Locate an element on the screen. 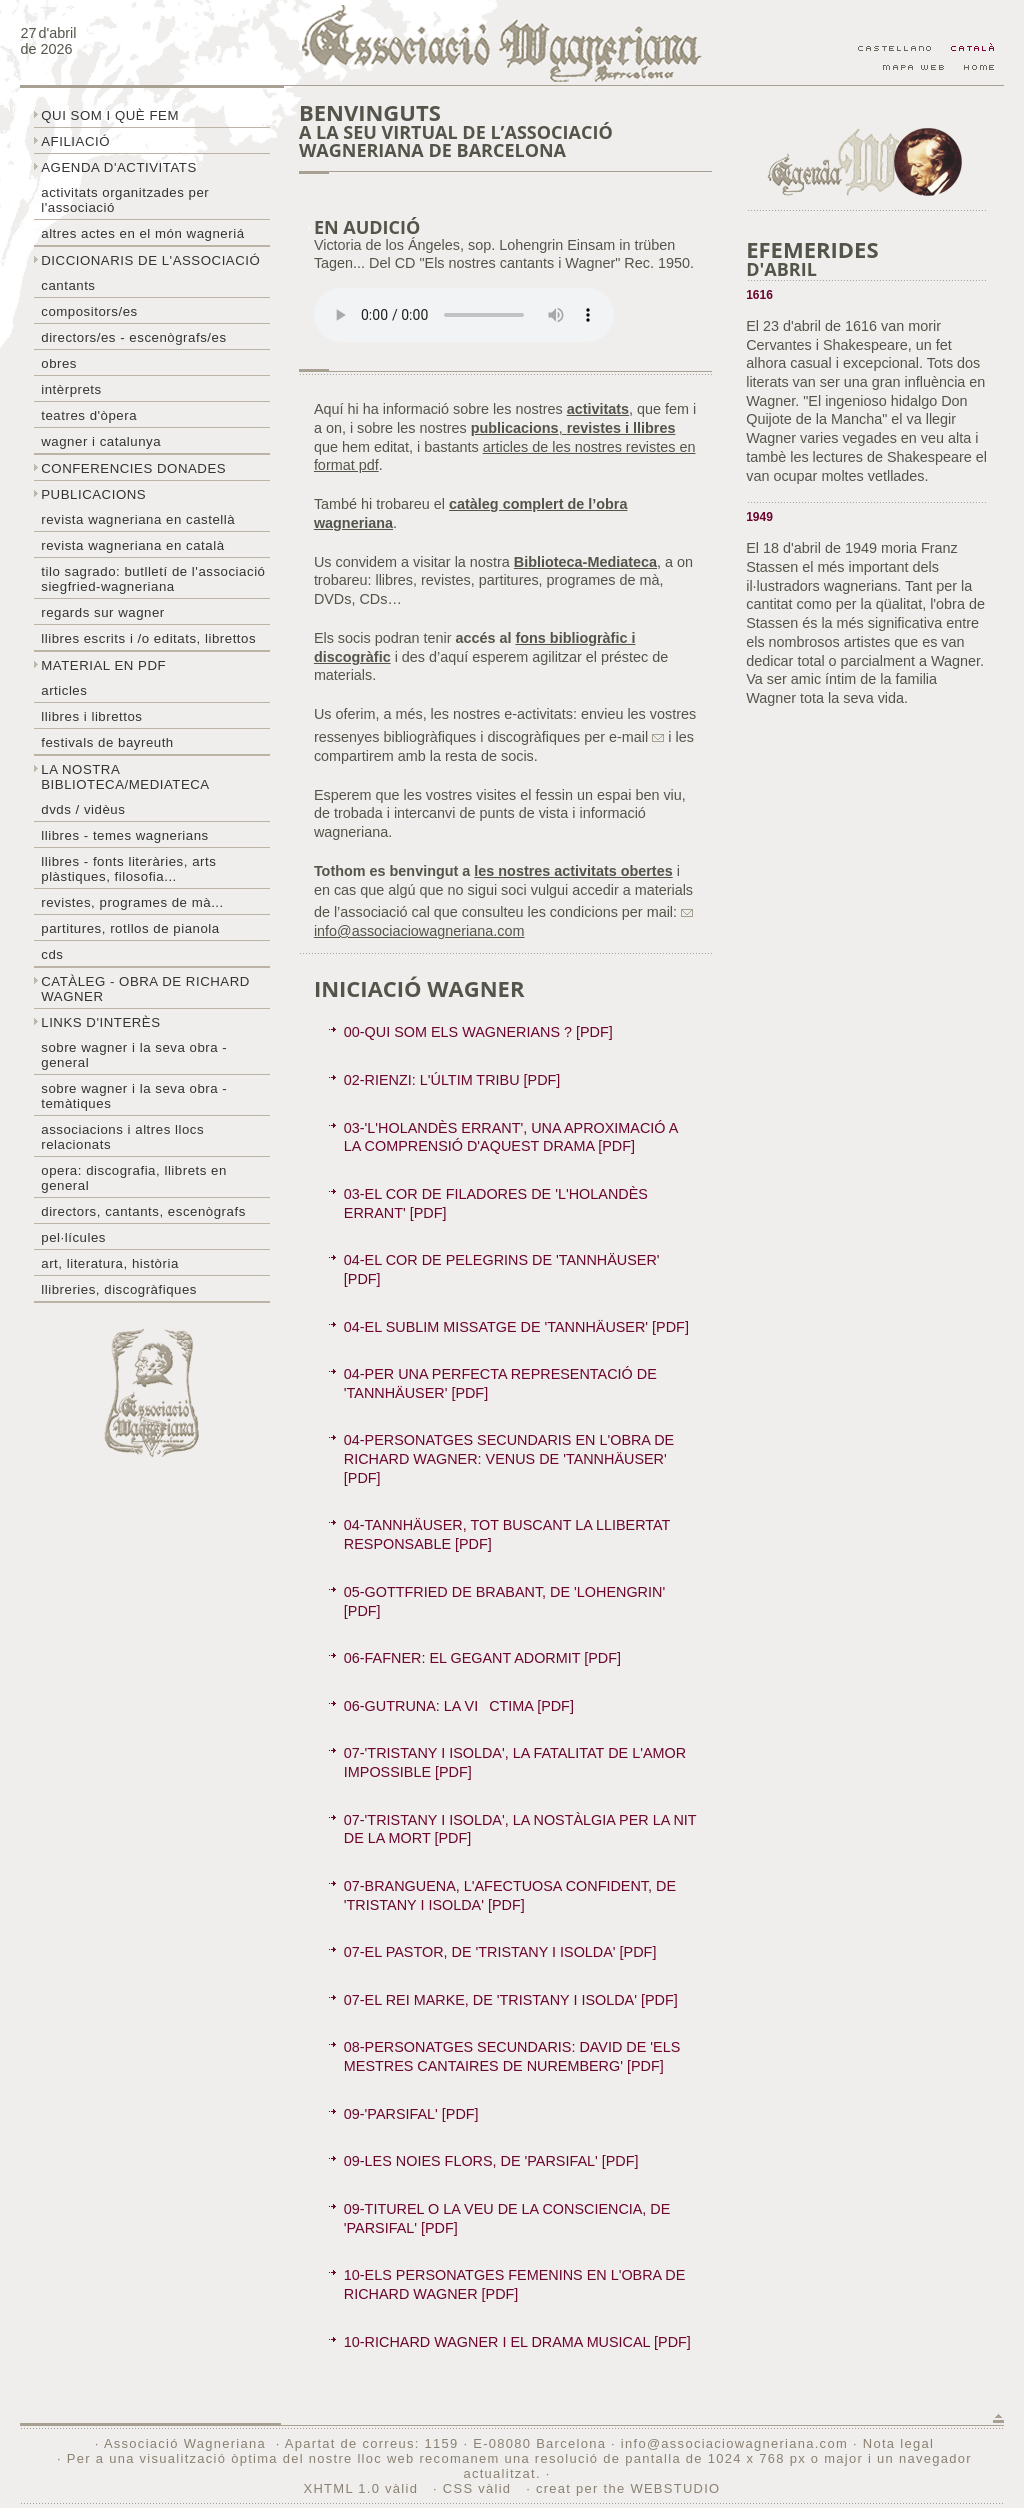 The height and width of the screenshot is (2508, 1024). CDs is located at coordinates (52, 954).